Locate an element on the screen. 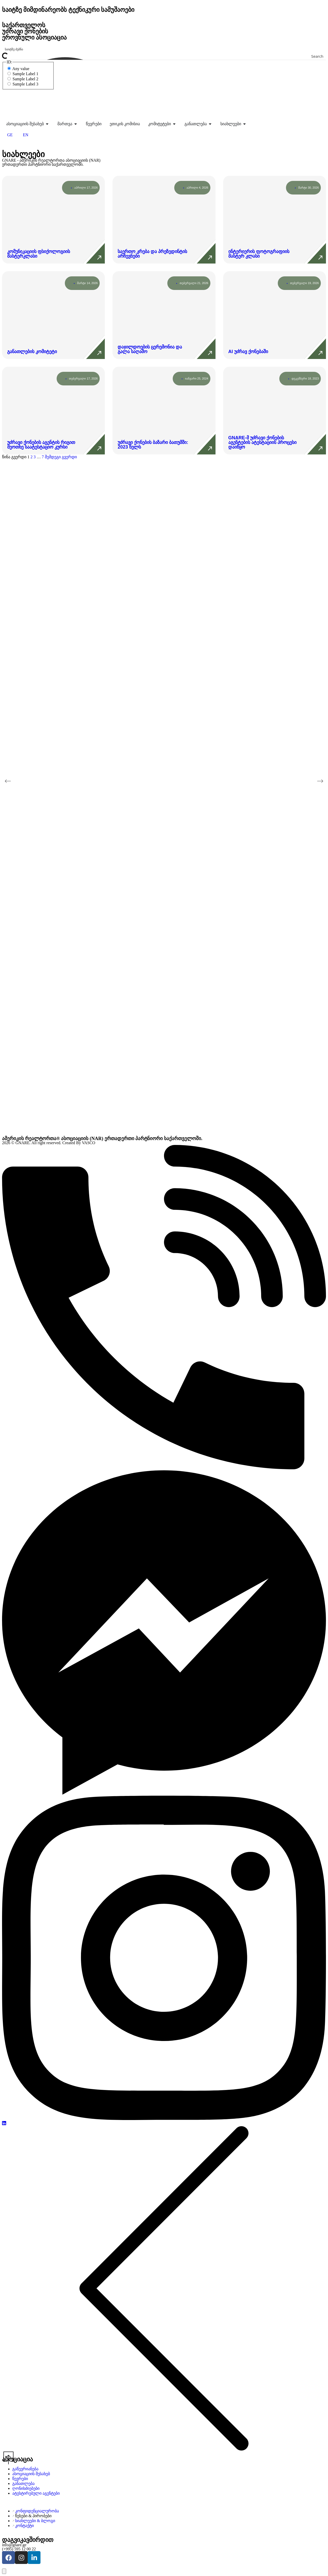 The width and height of the screenshot is (328, 2576). [button] is located at coordinates (8, 781).